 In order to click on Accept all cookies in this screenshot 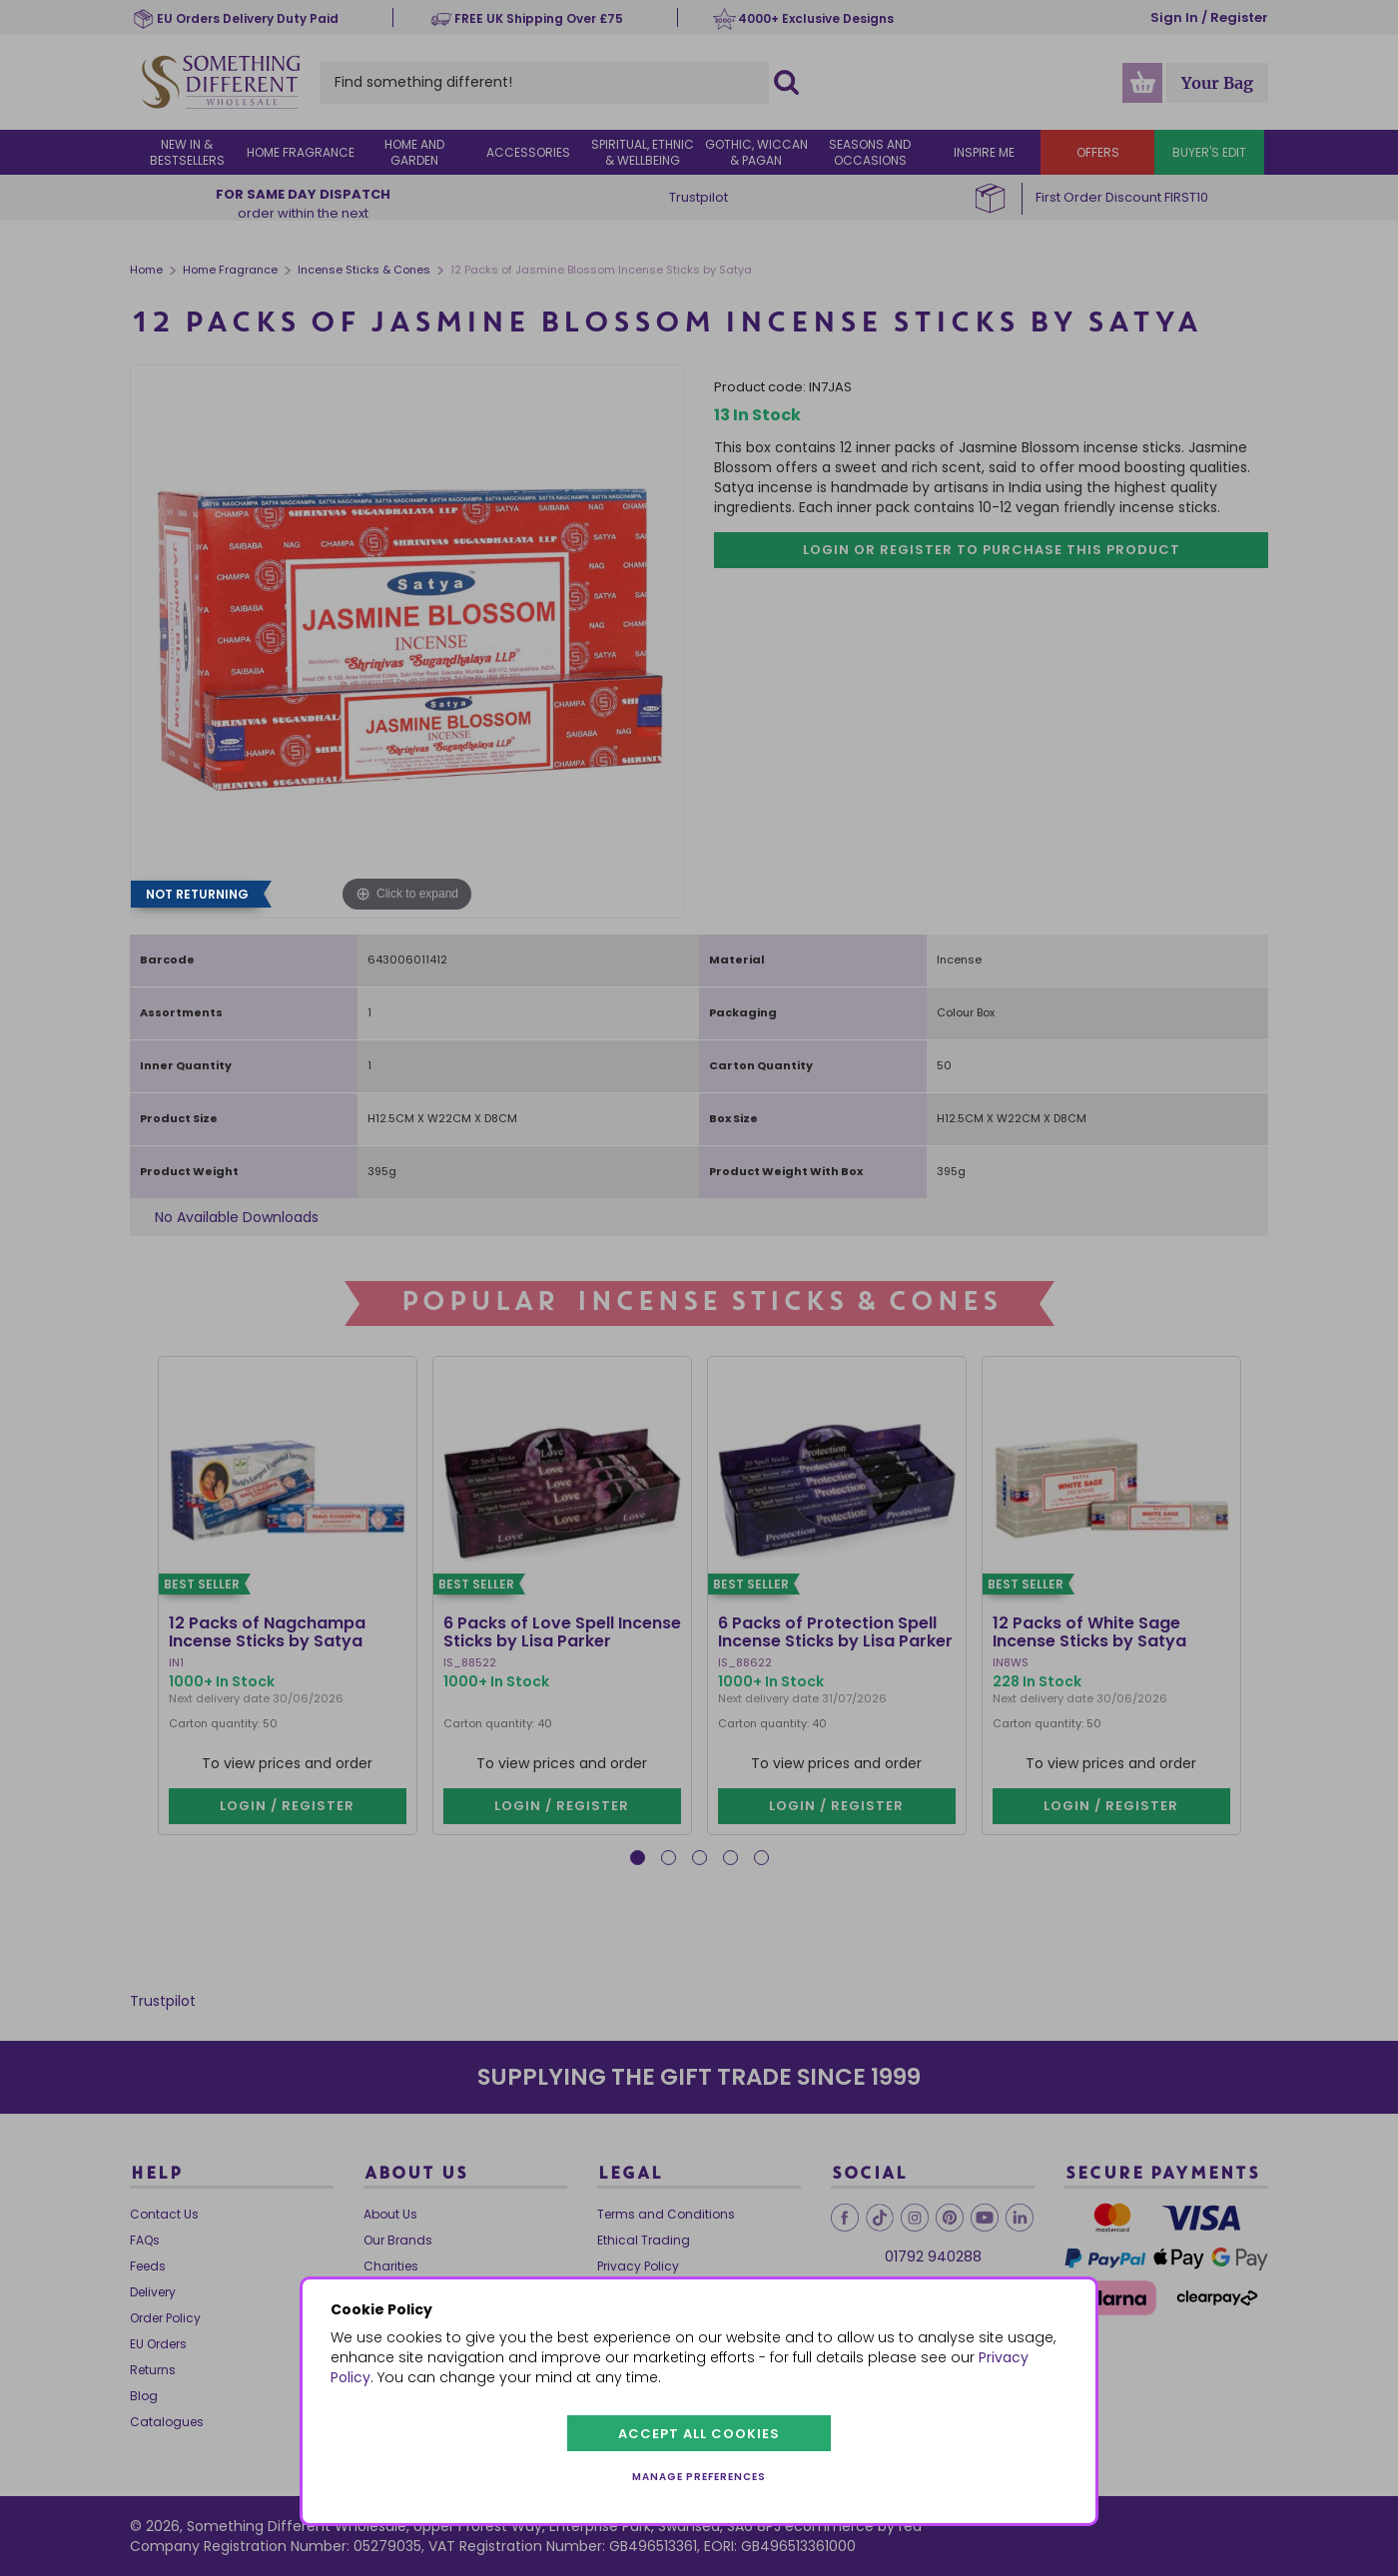, I will do `click(699, 2433)`.